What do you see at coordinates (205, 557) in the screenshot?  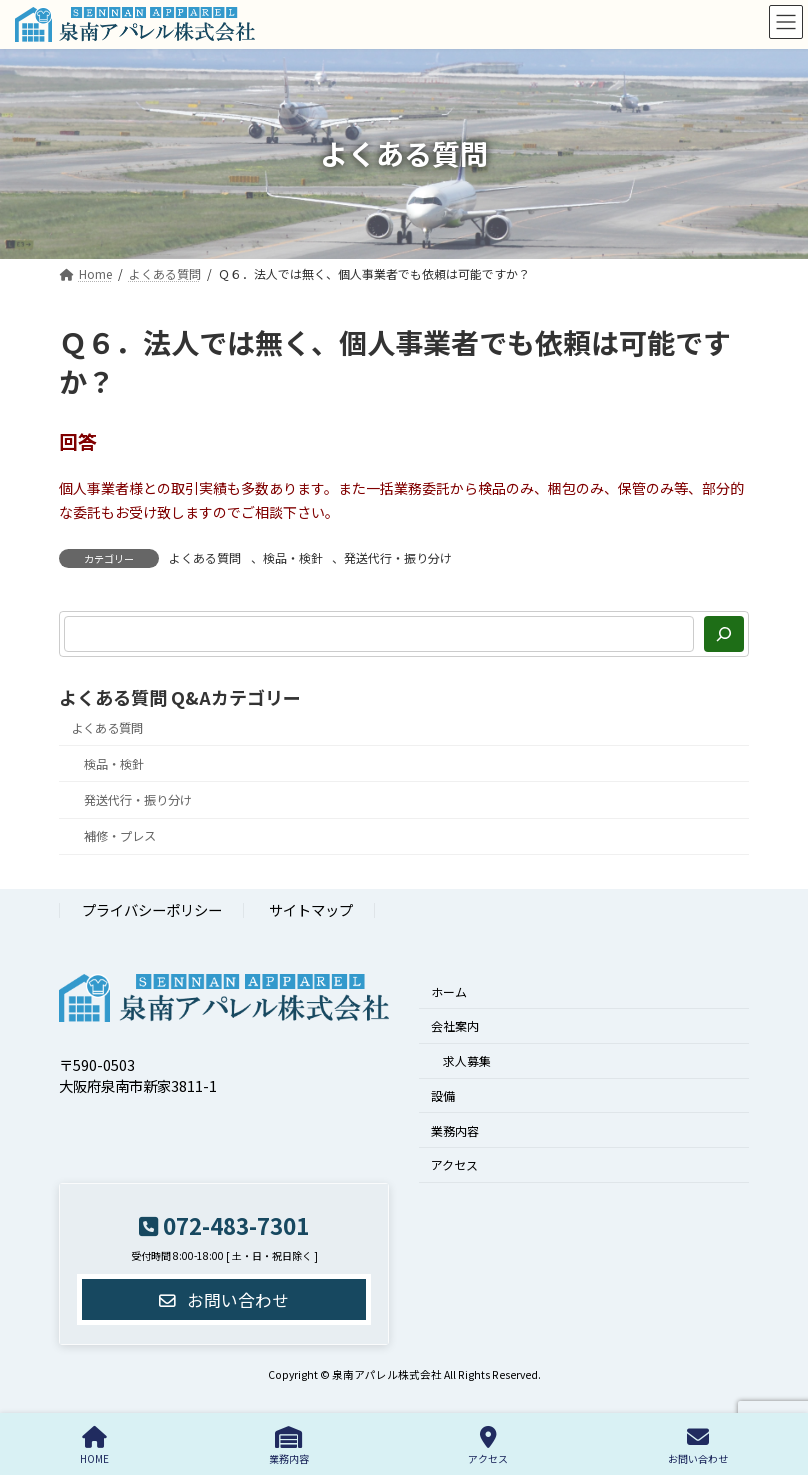 I see `よくある質問` at bounding box center [205, 557].